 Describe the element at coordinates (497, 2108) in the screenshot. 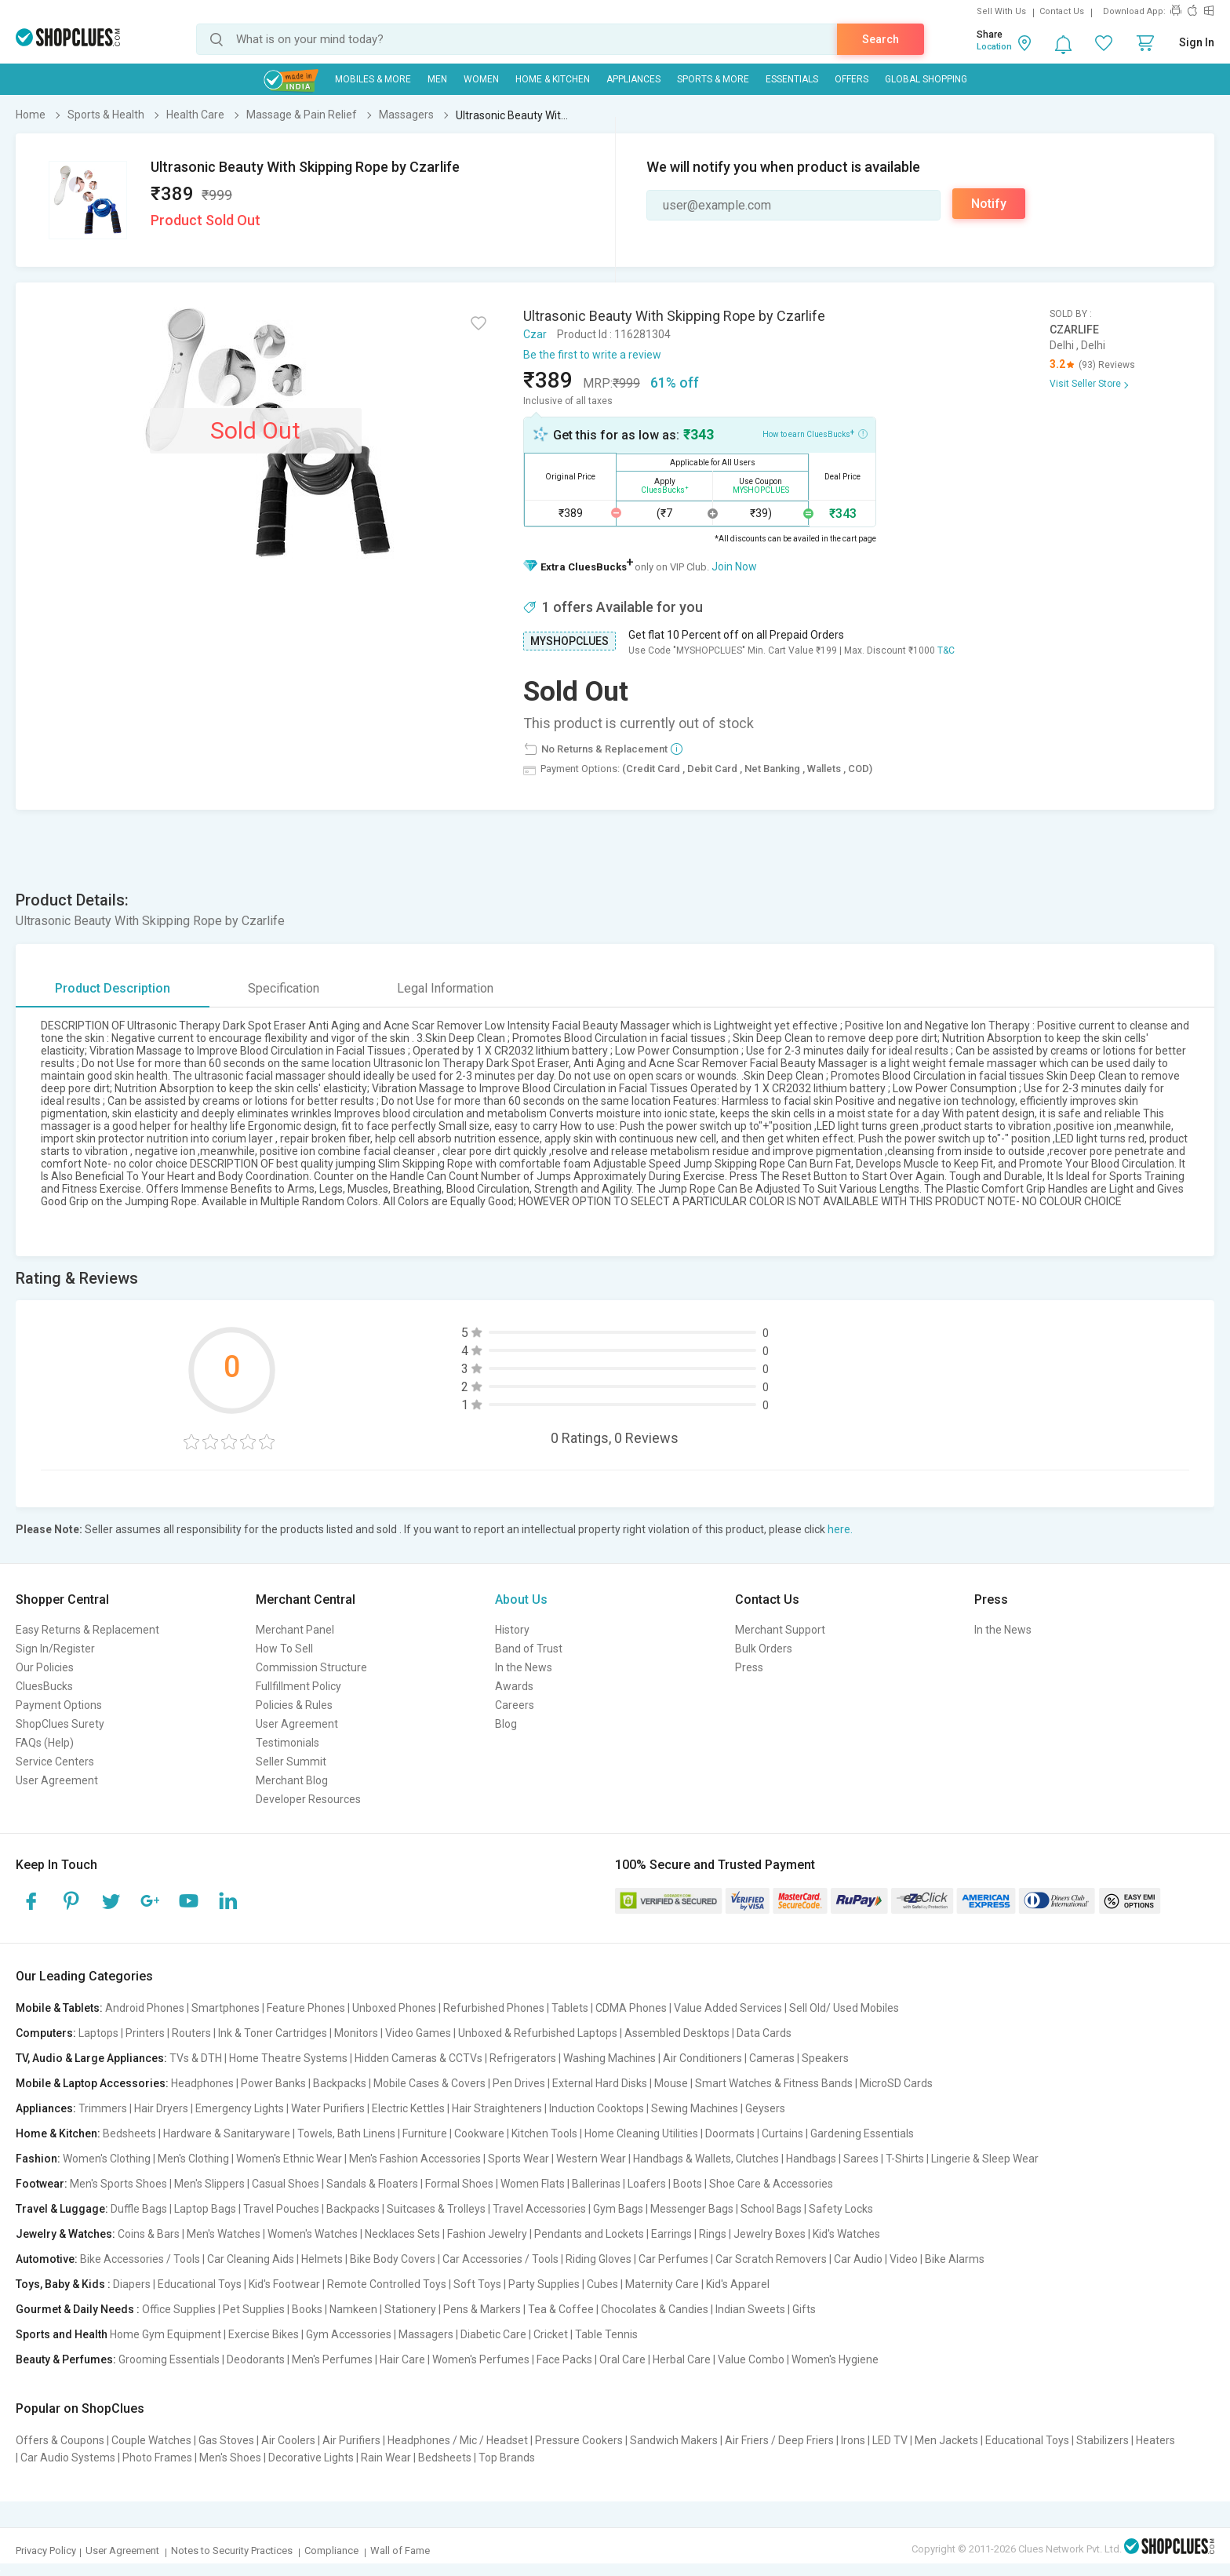

I see `Hair Straighteners` at that location.